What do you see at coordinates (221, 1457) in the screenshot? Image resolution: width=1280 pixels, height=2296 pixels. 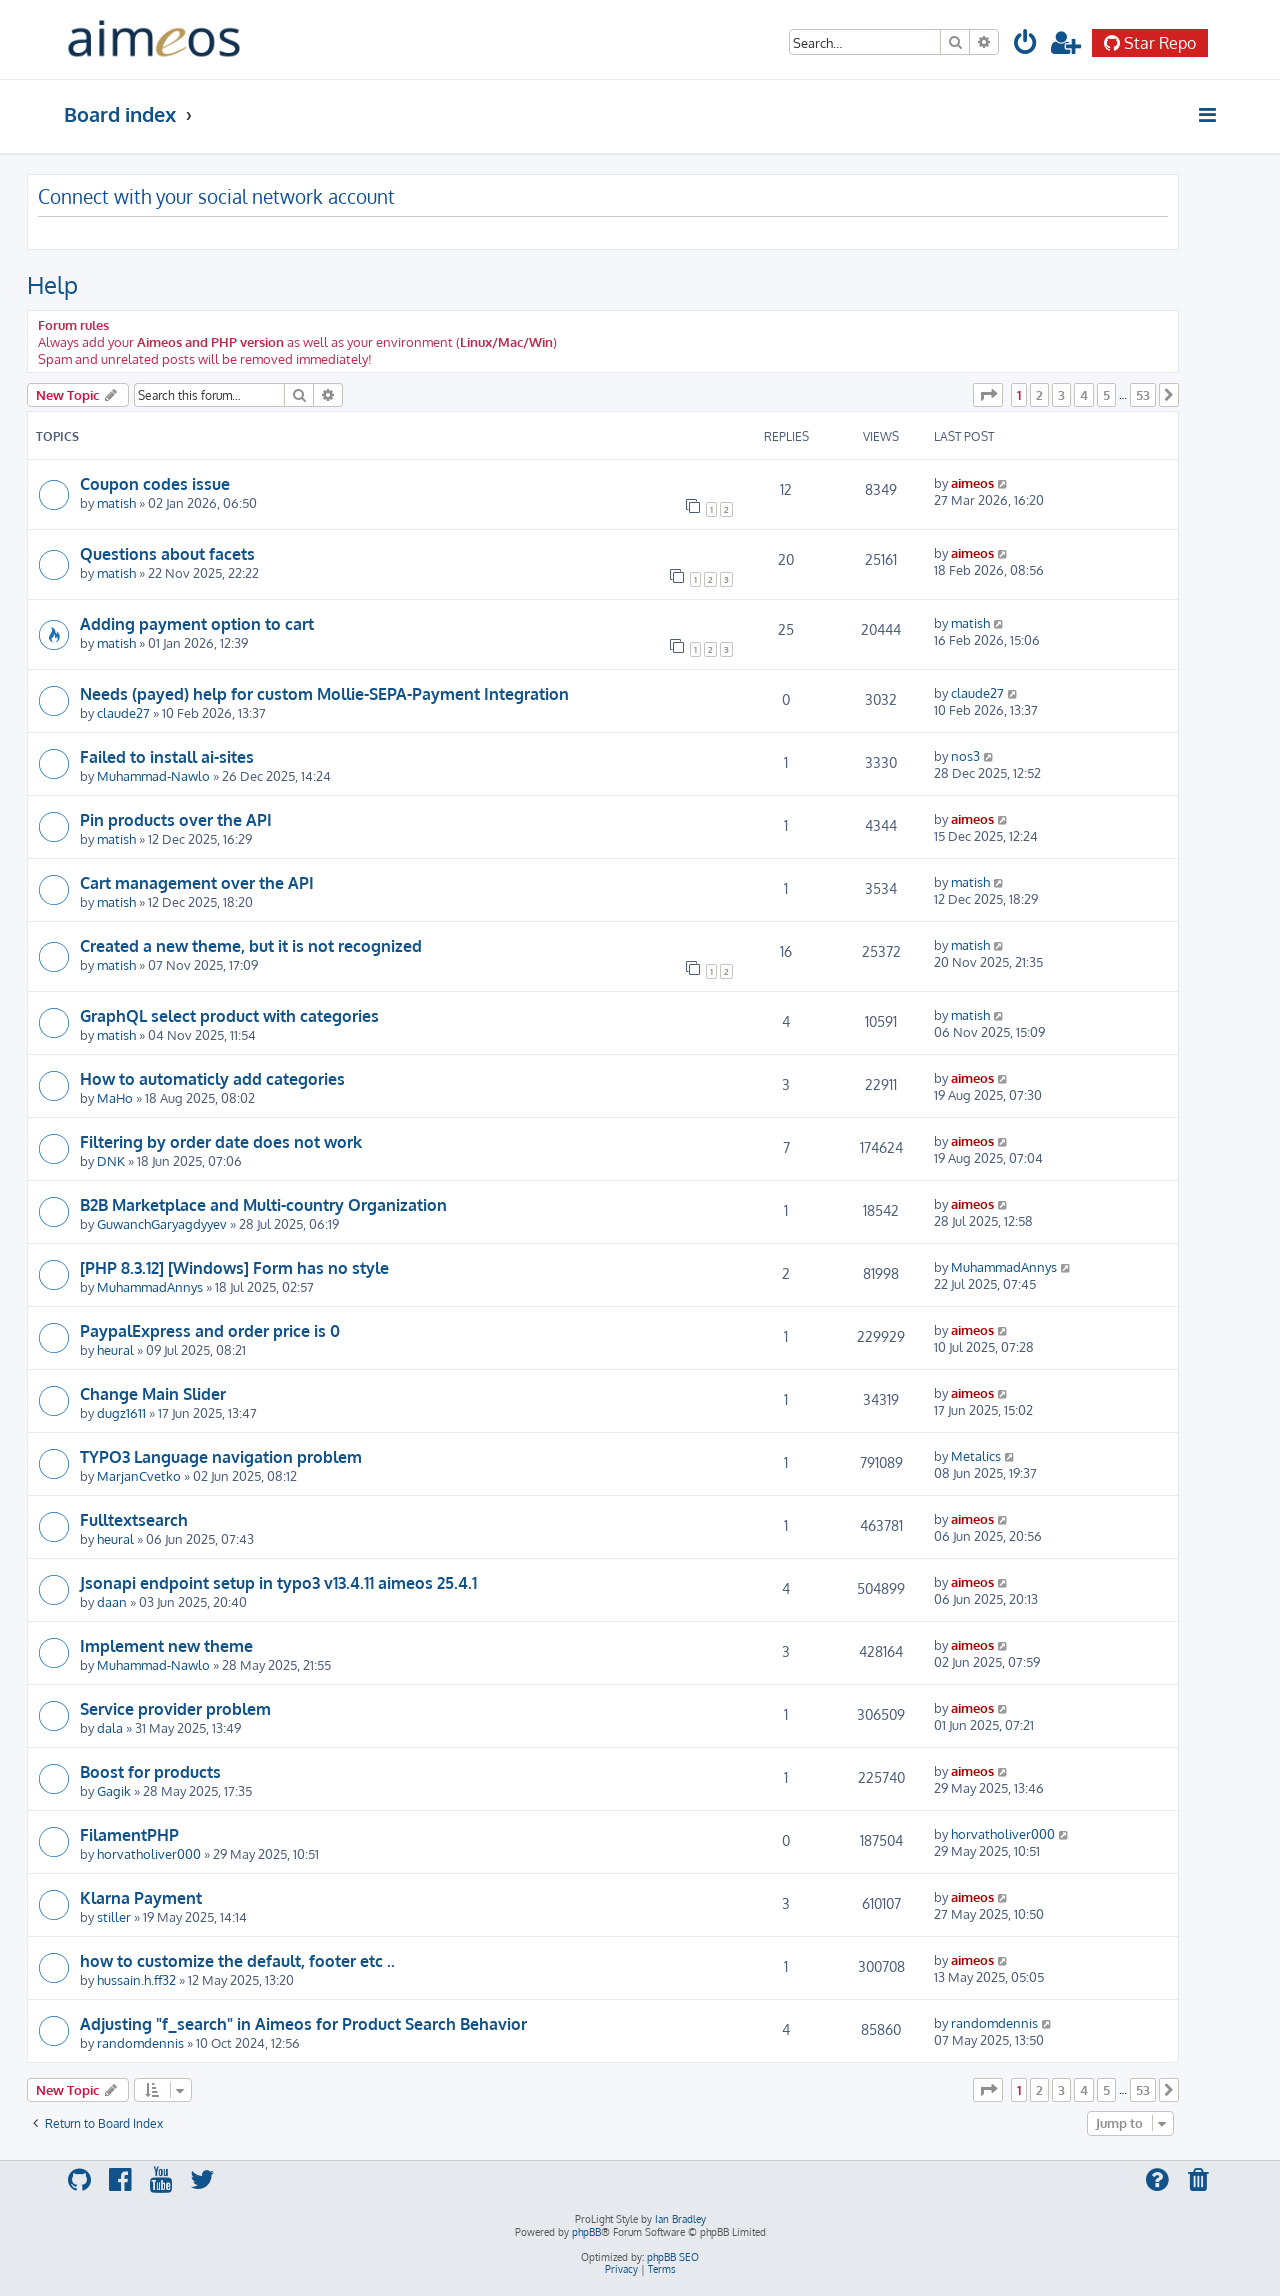 I see `TYPO3 Language navigation problem` at bounding box center [221, 1457].